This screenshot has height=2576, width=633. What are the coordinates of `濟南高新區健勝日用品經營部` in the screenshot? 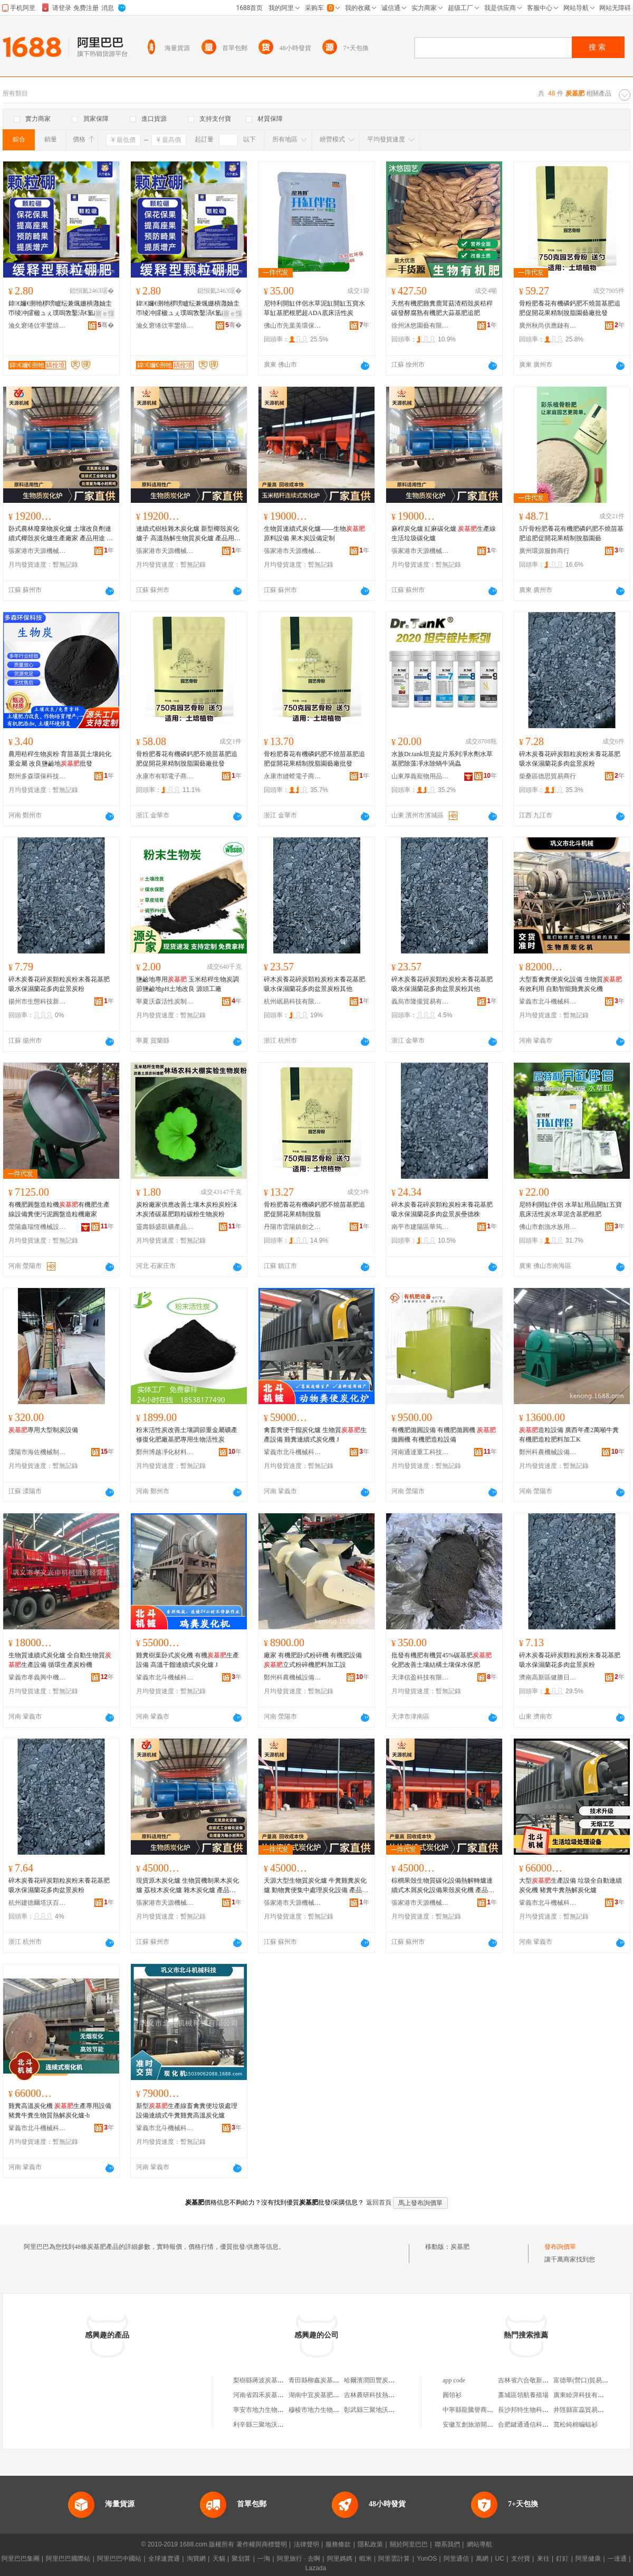 It's located at (548, 1677).